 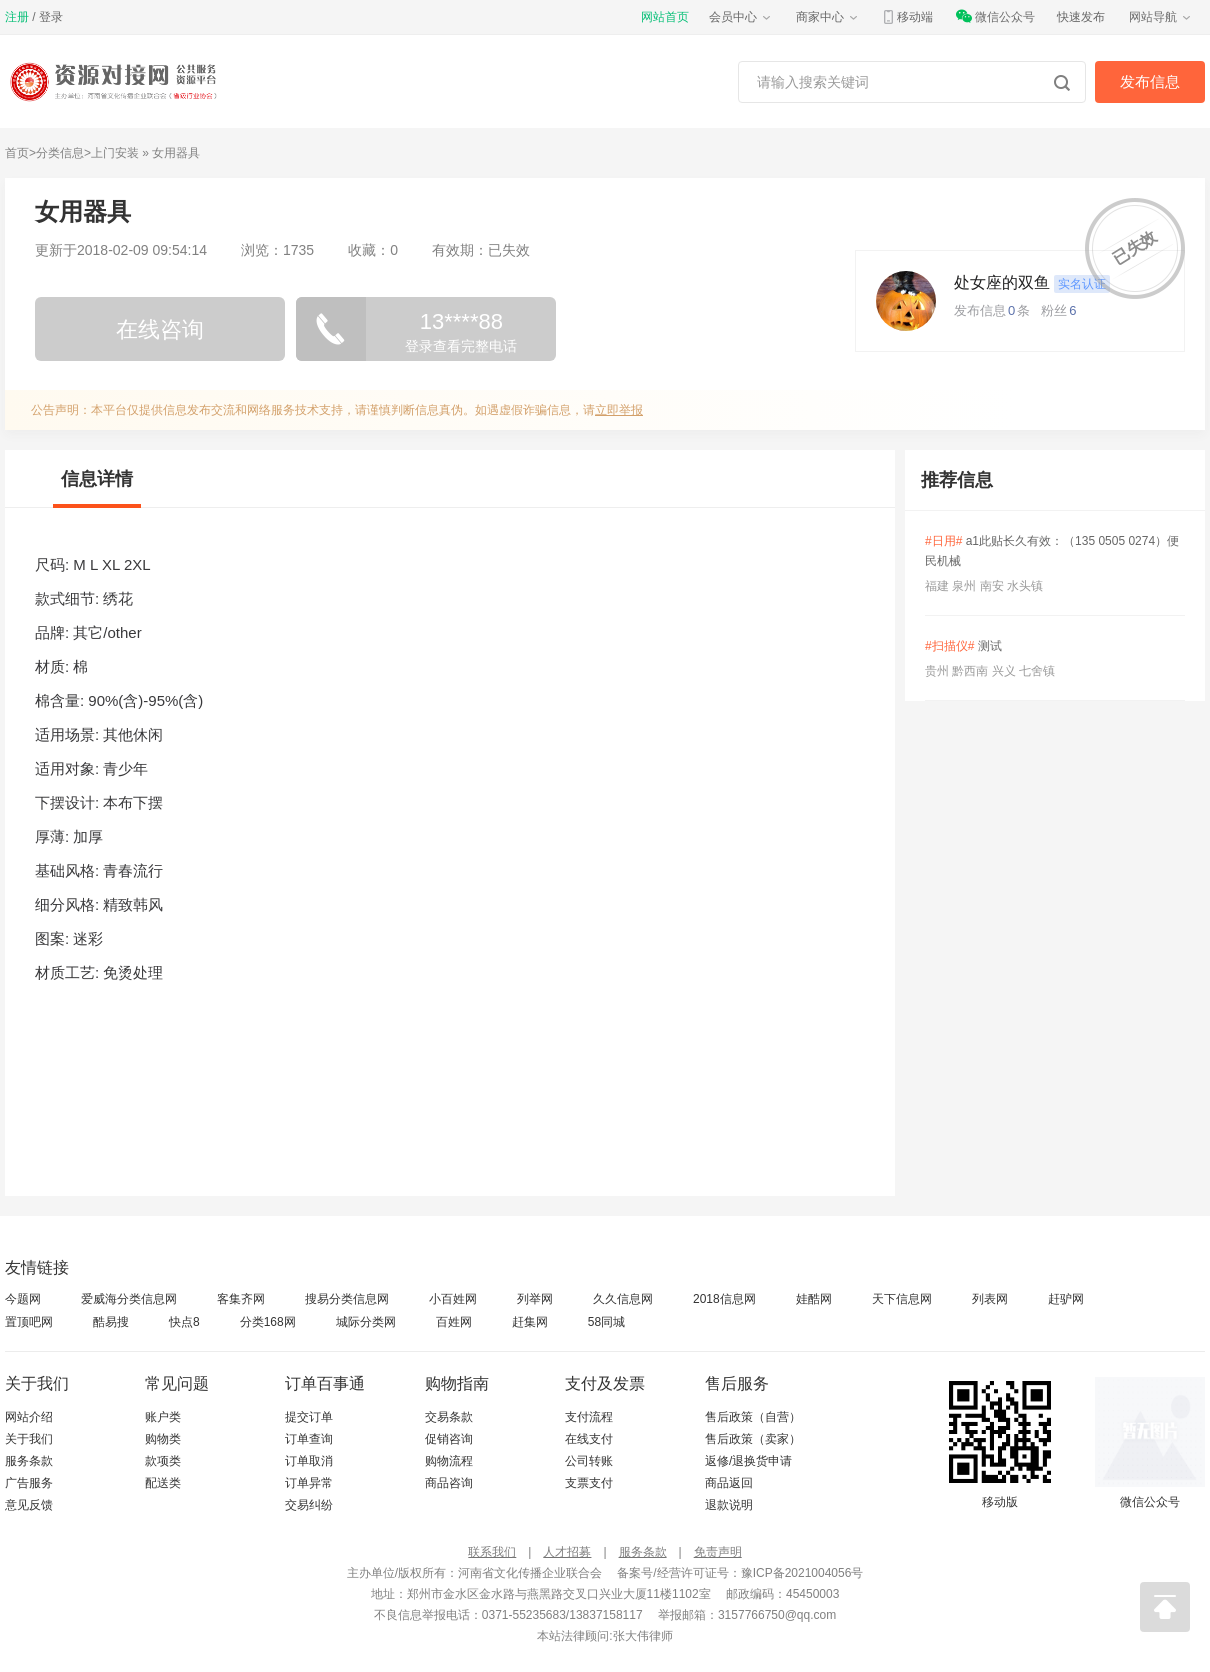 I want to click on 赶集网, so click(x=530, y=1322).